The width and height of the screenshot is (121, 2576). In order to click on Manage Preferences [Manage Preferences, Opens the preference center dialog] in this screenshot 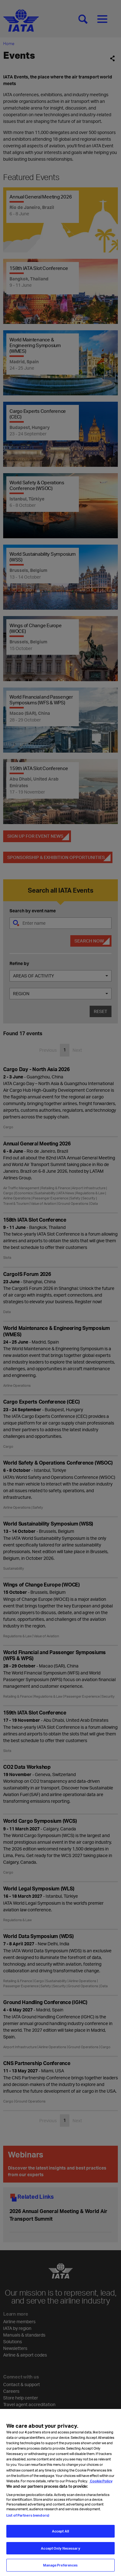, I will do `click(60, 2568)`.